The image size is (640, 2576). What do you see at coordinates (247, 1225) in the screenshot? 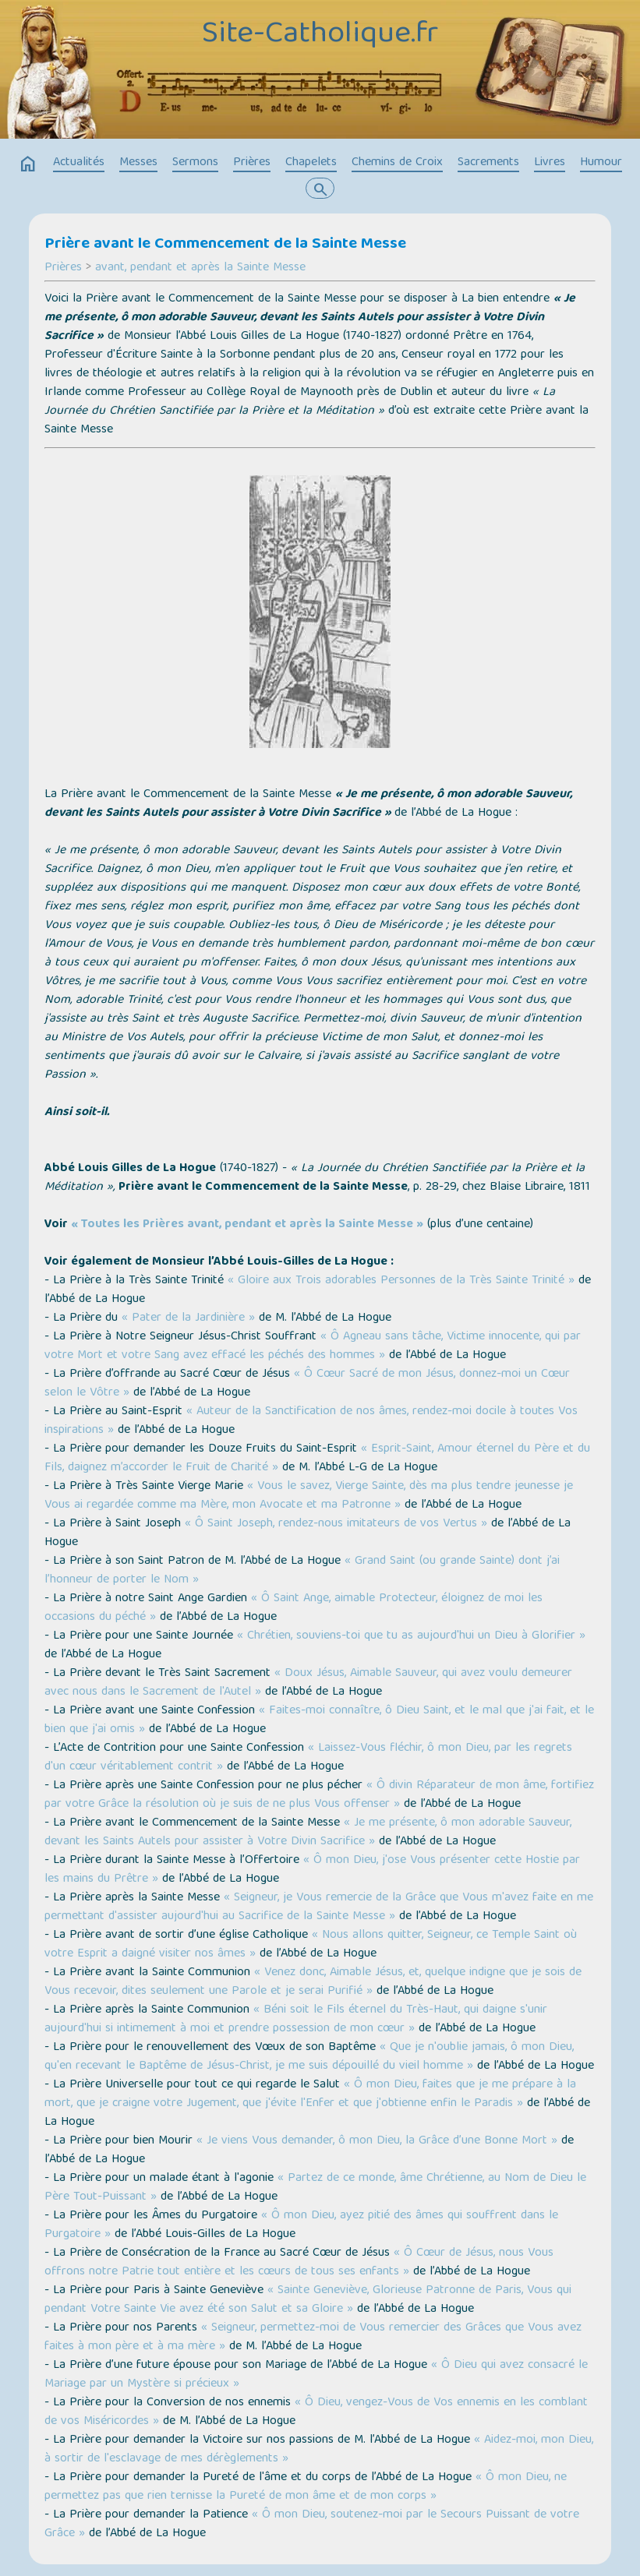
I see `« Toutes les Prières avant, pendant et après la Sainte Messe »` at bounding box center [247, 1225].